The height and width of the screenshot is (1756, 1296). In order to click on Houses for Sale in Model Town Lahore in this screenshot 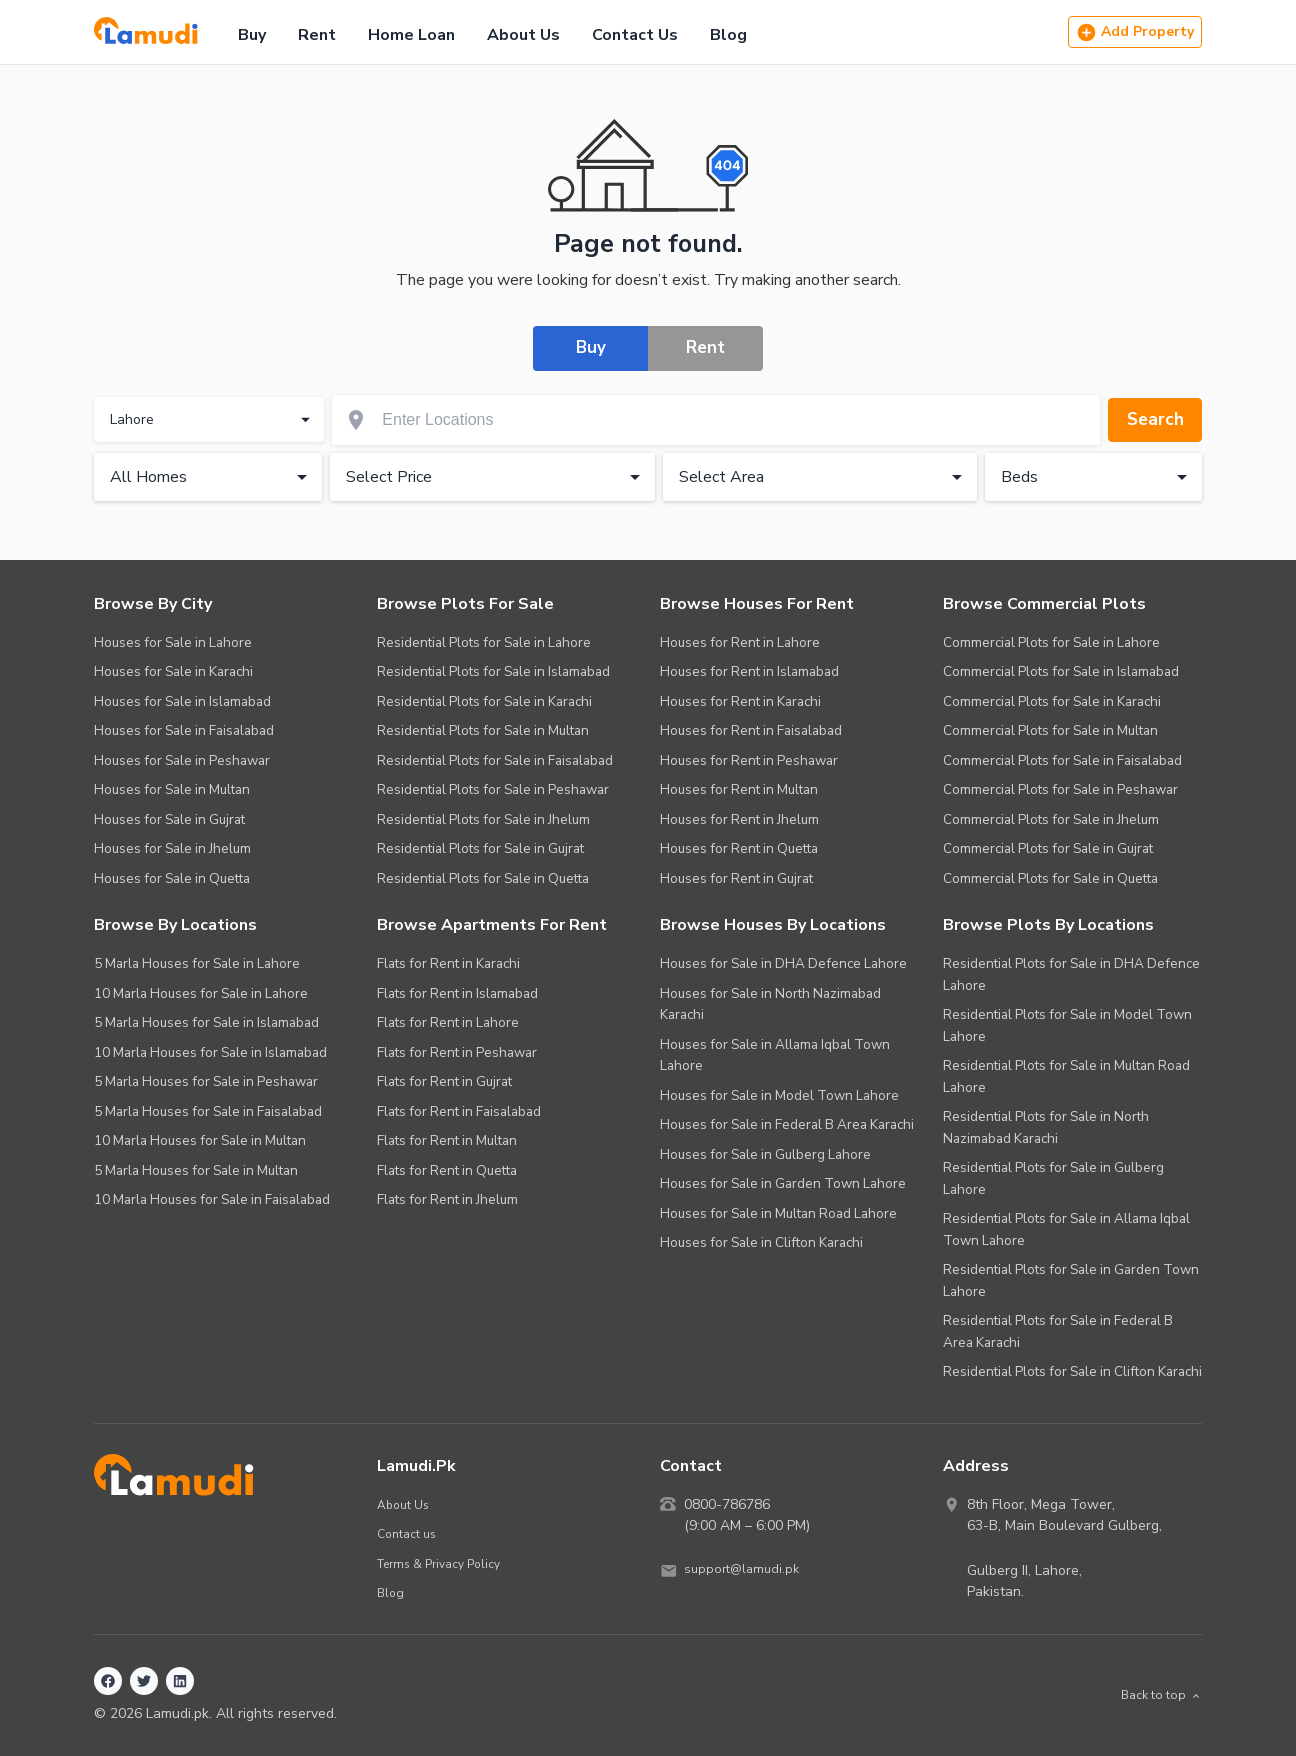, I will do `click(779, 1095)`.